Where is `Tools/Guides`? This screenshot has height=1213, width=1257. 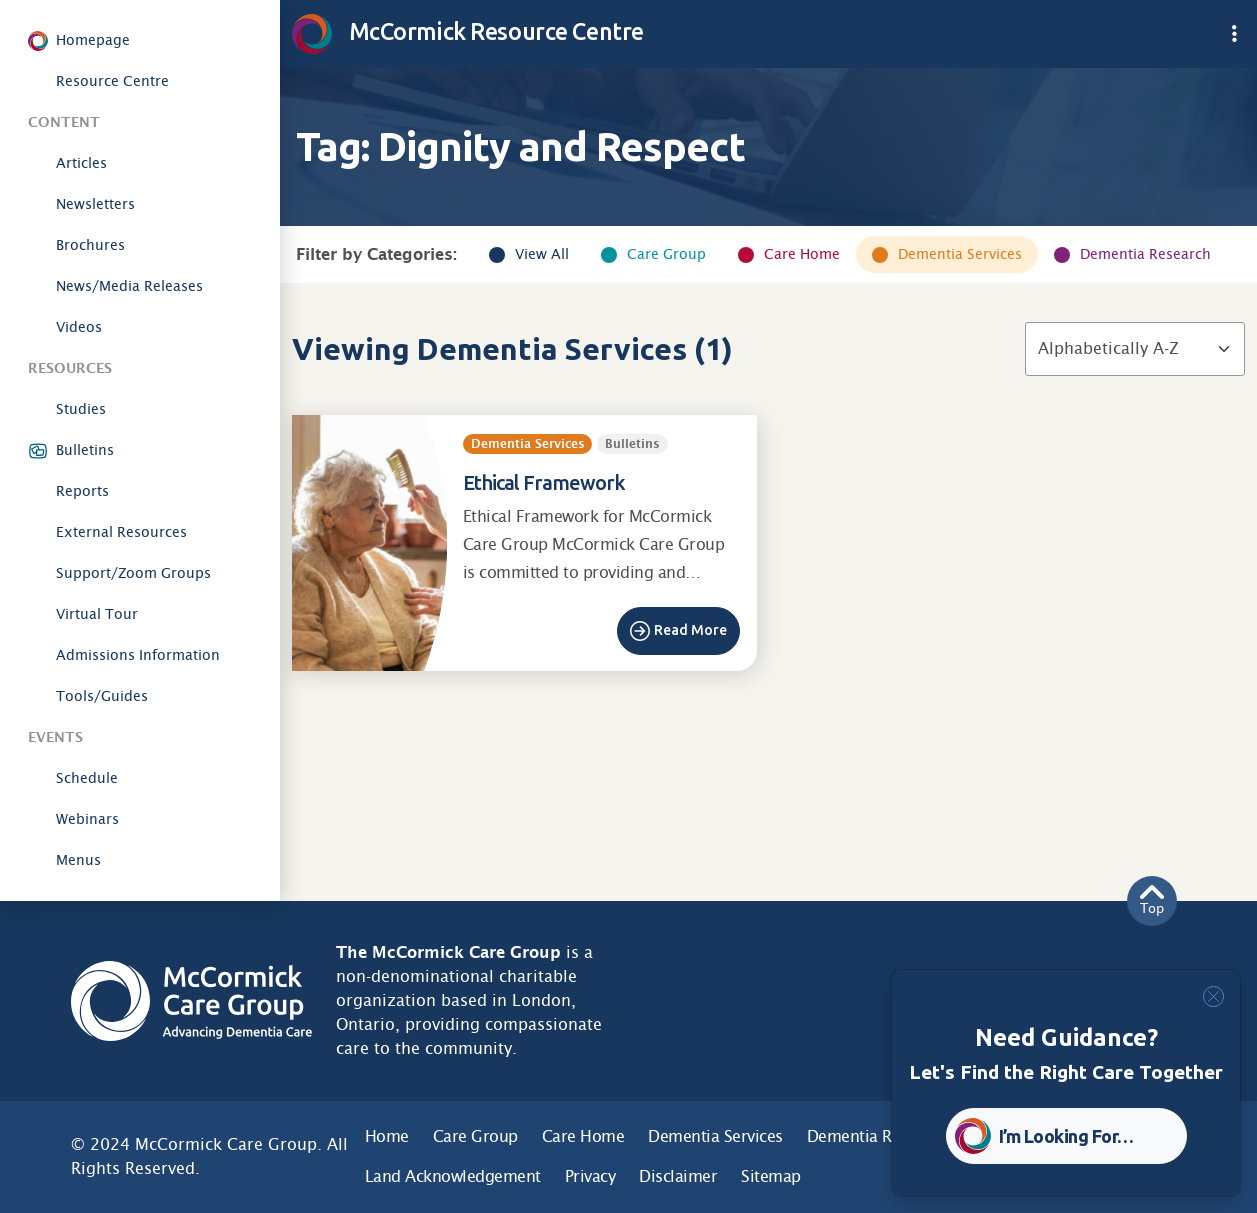 Tools/Guides is located at coordinates (102, 696).